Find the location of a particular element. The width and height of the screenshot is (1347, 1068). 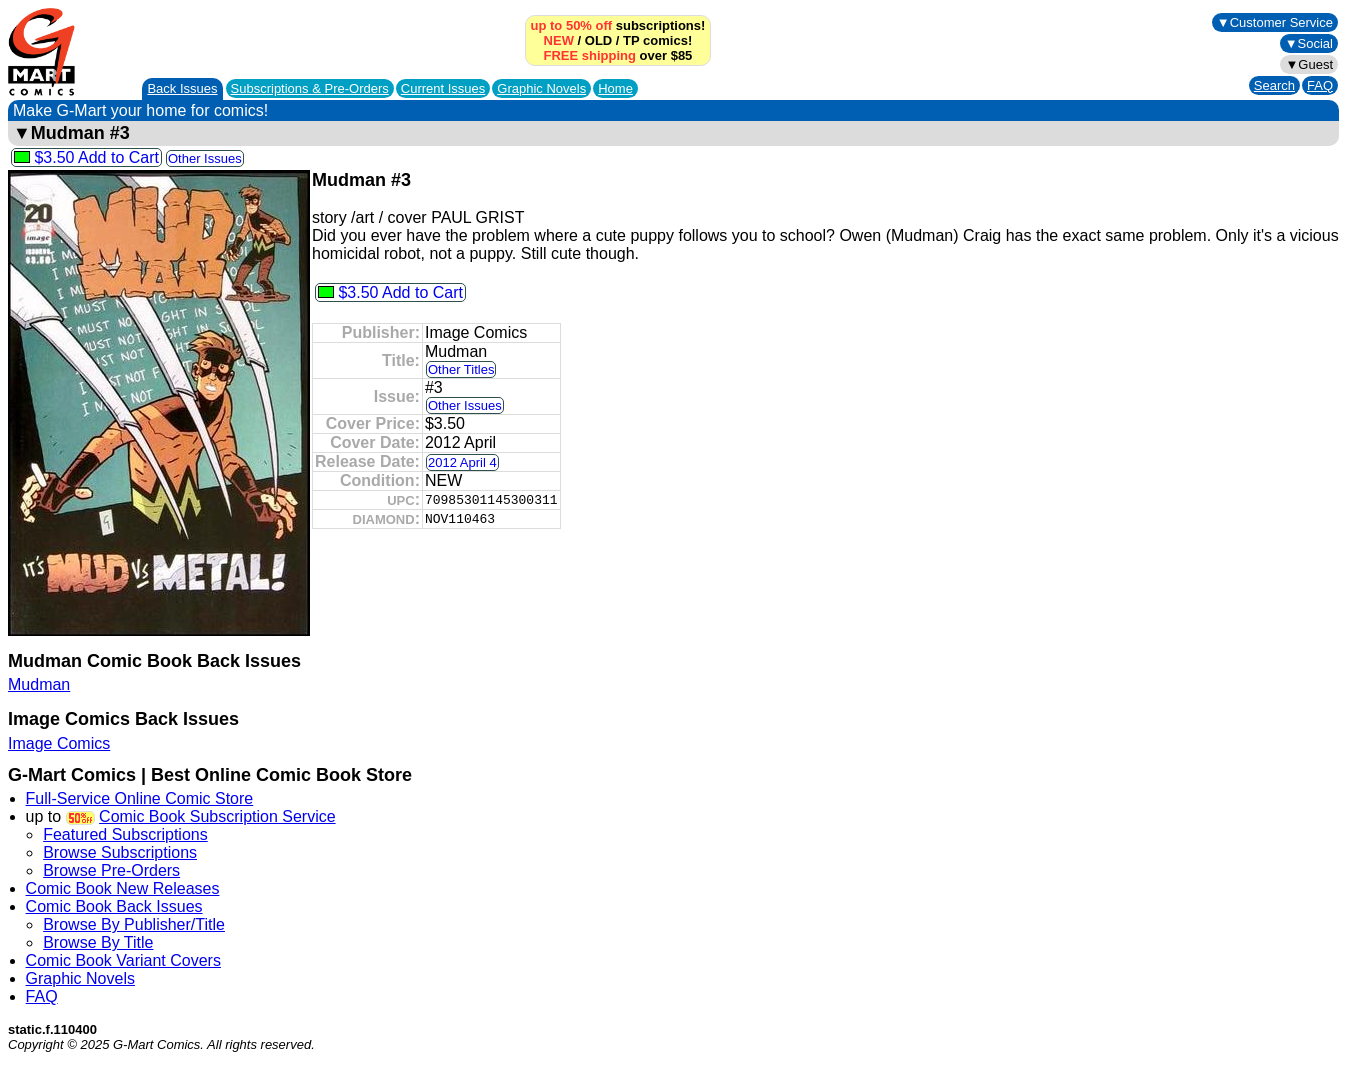

▼Guest is located at coordinates (1309, 64).